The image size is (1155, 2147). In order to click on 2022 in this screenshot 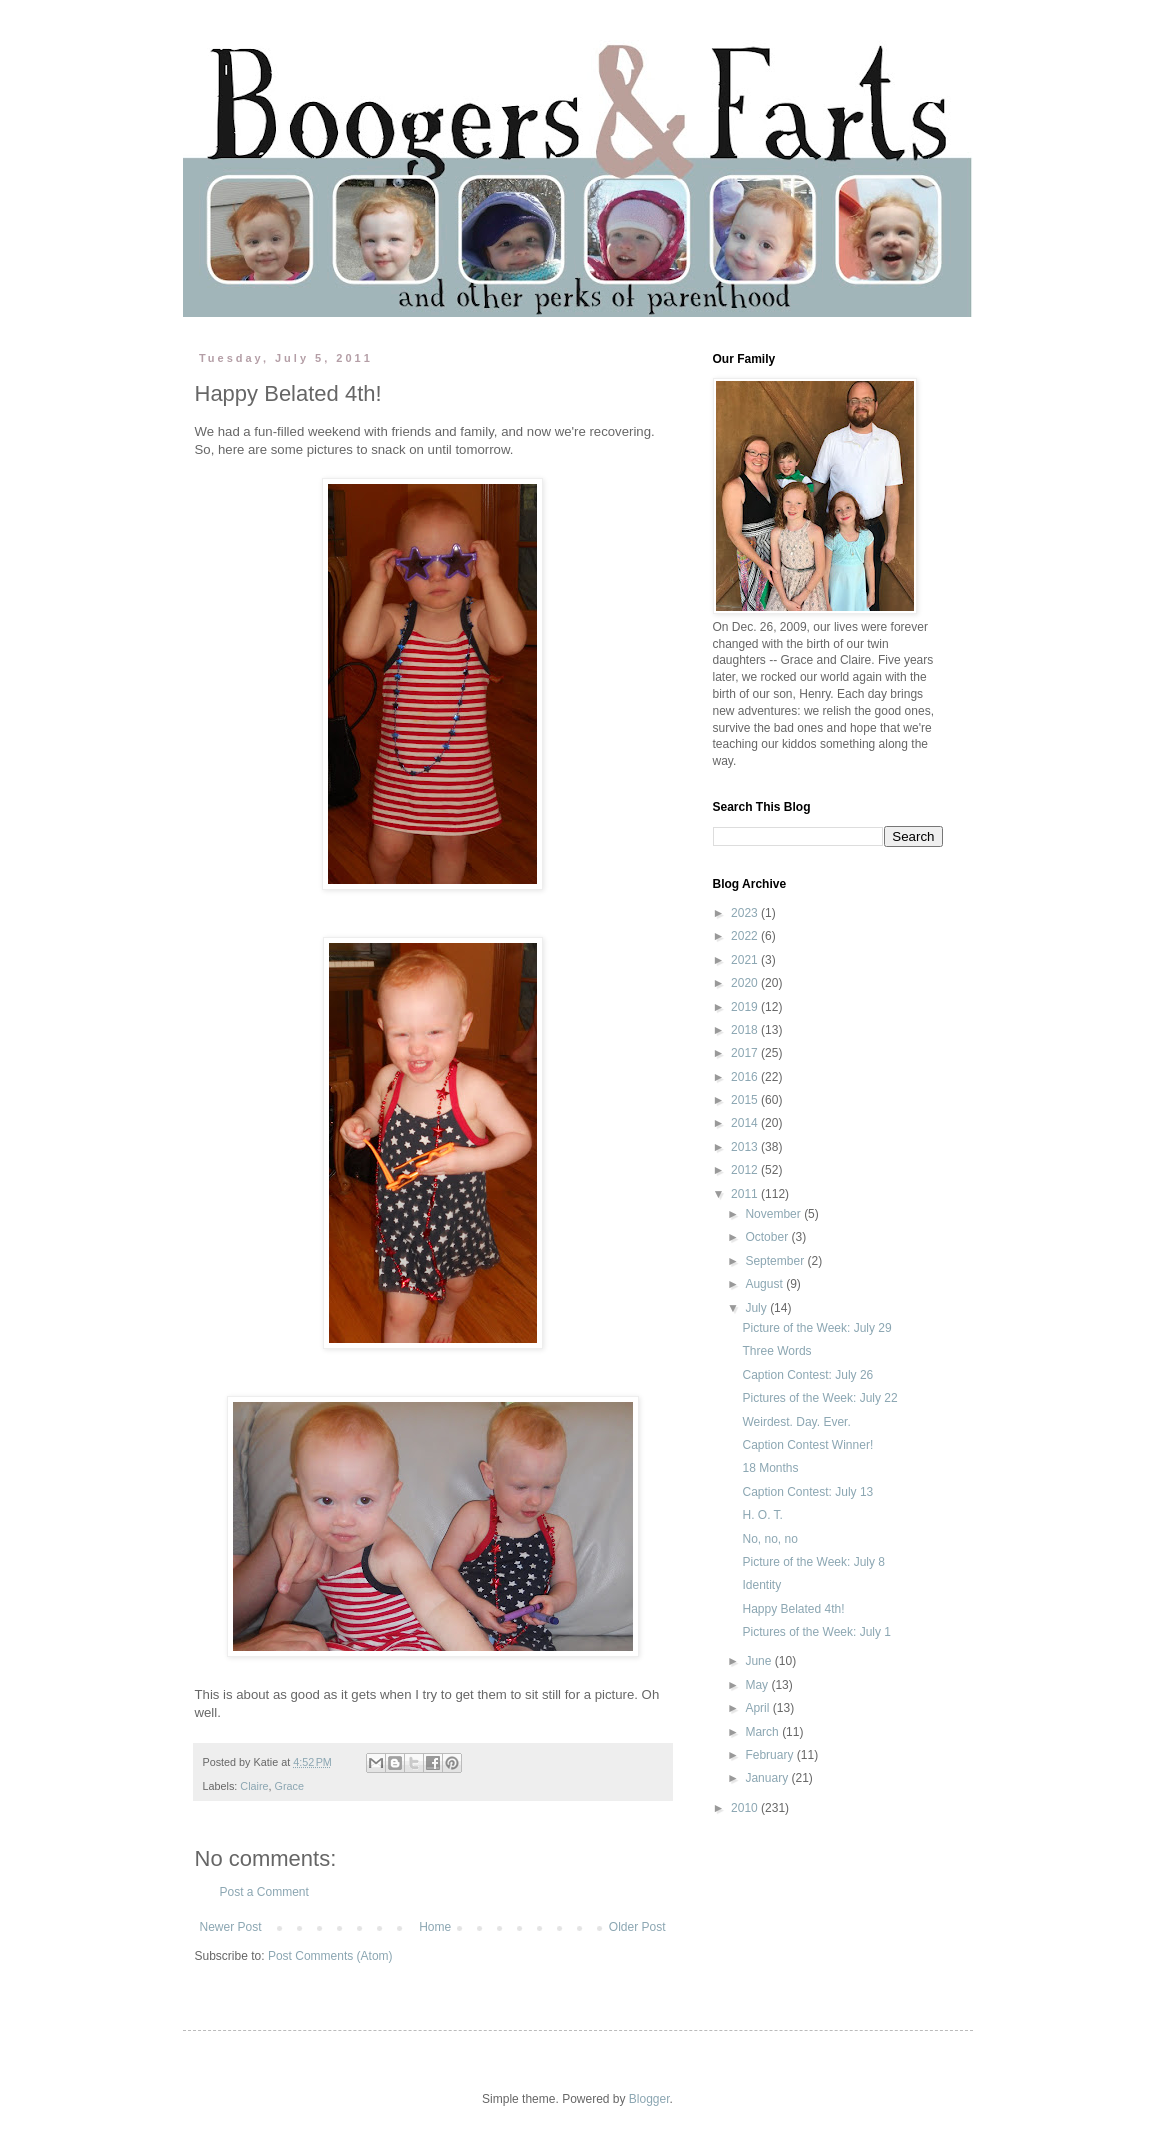, I will do `click(746, 936)`.